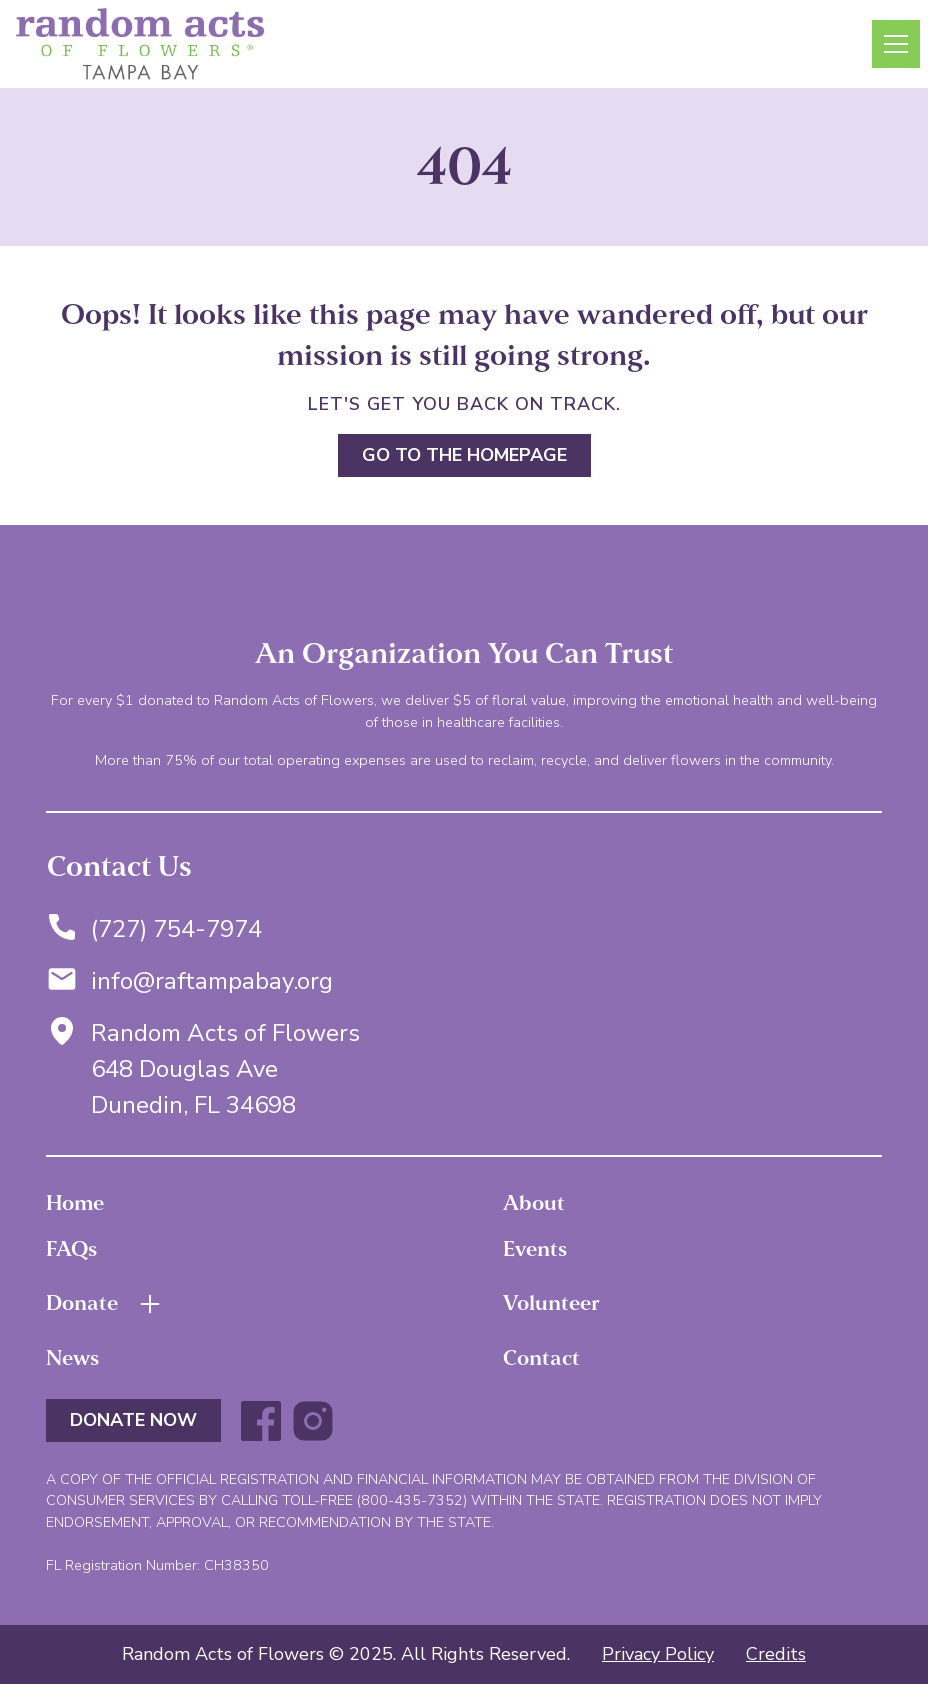  I want to click on Home, so click(75, 1203).